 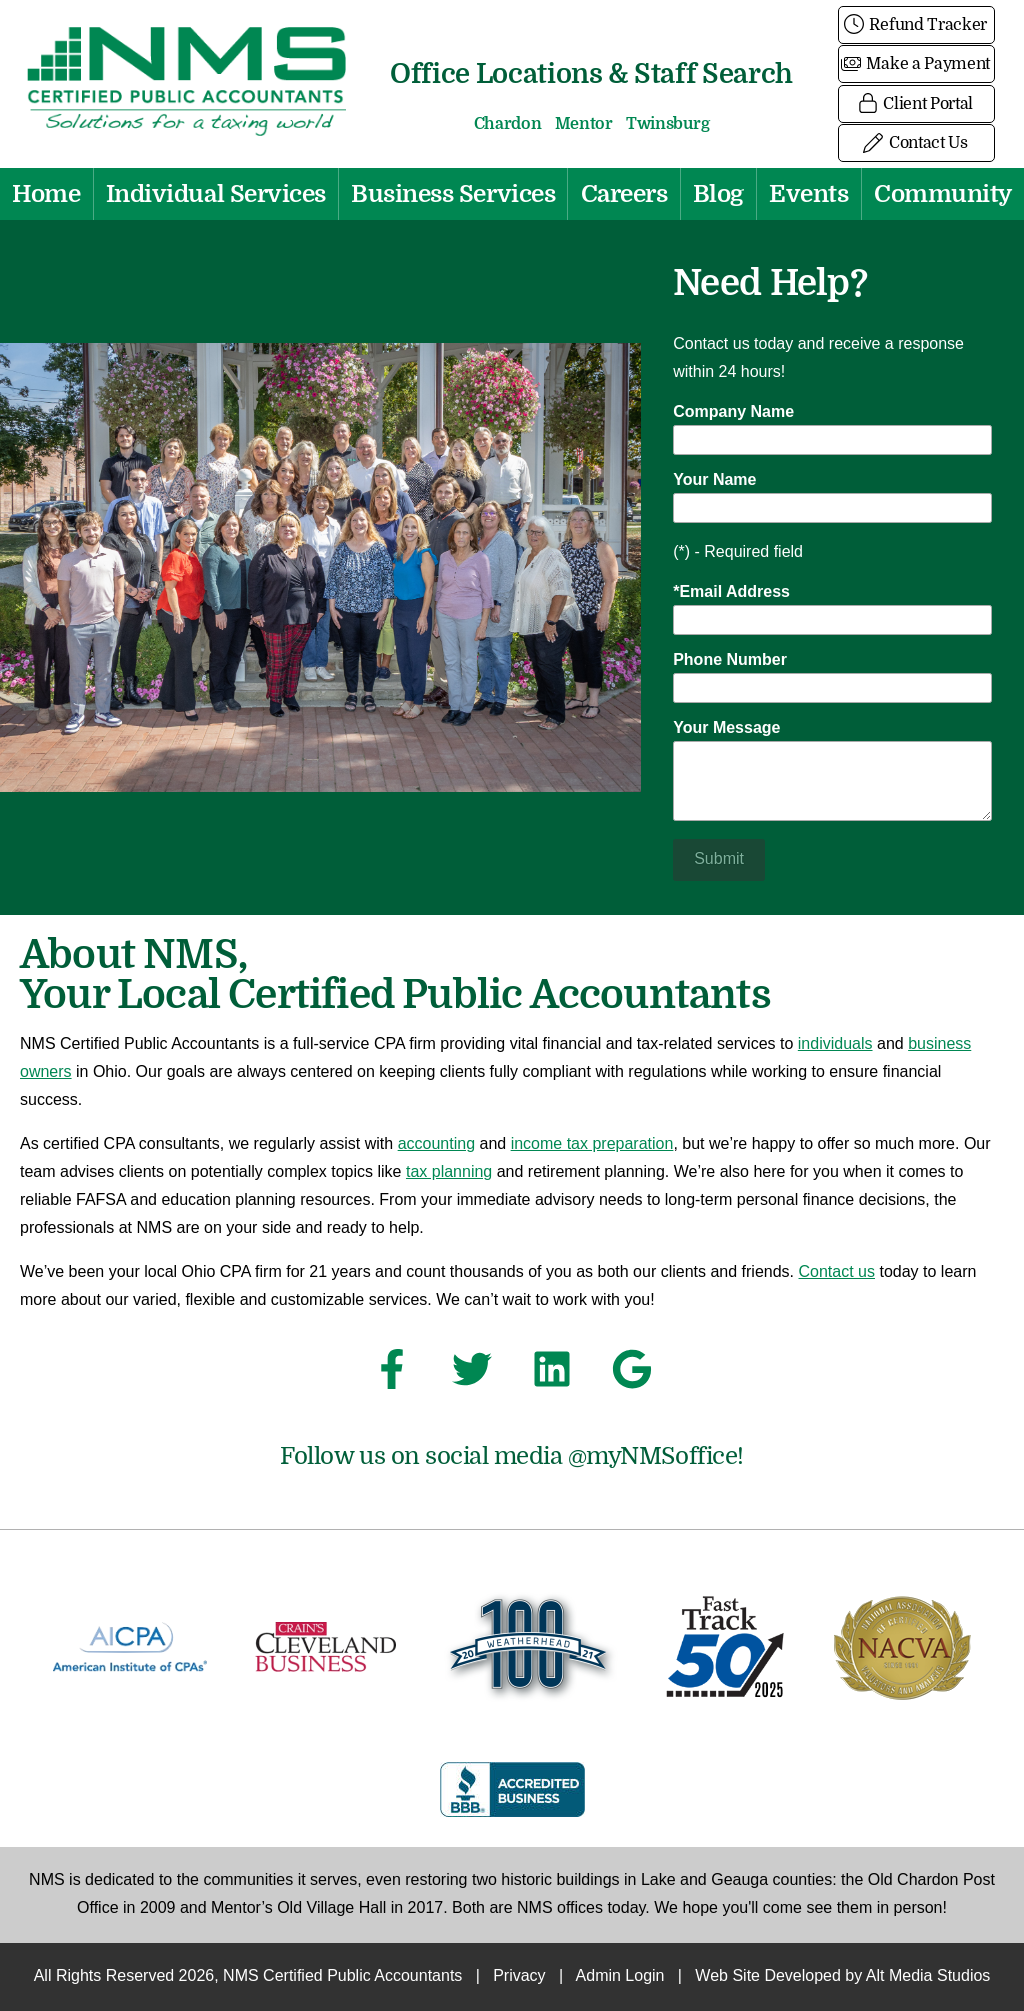 I want to click on Refund Tracker, so click(x=916, y=25).